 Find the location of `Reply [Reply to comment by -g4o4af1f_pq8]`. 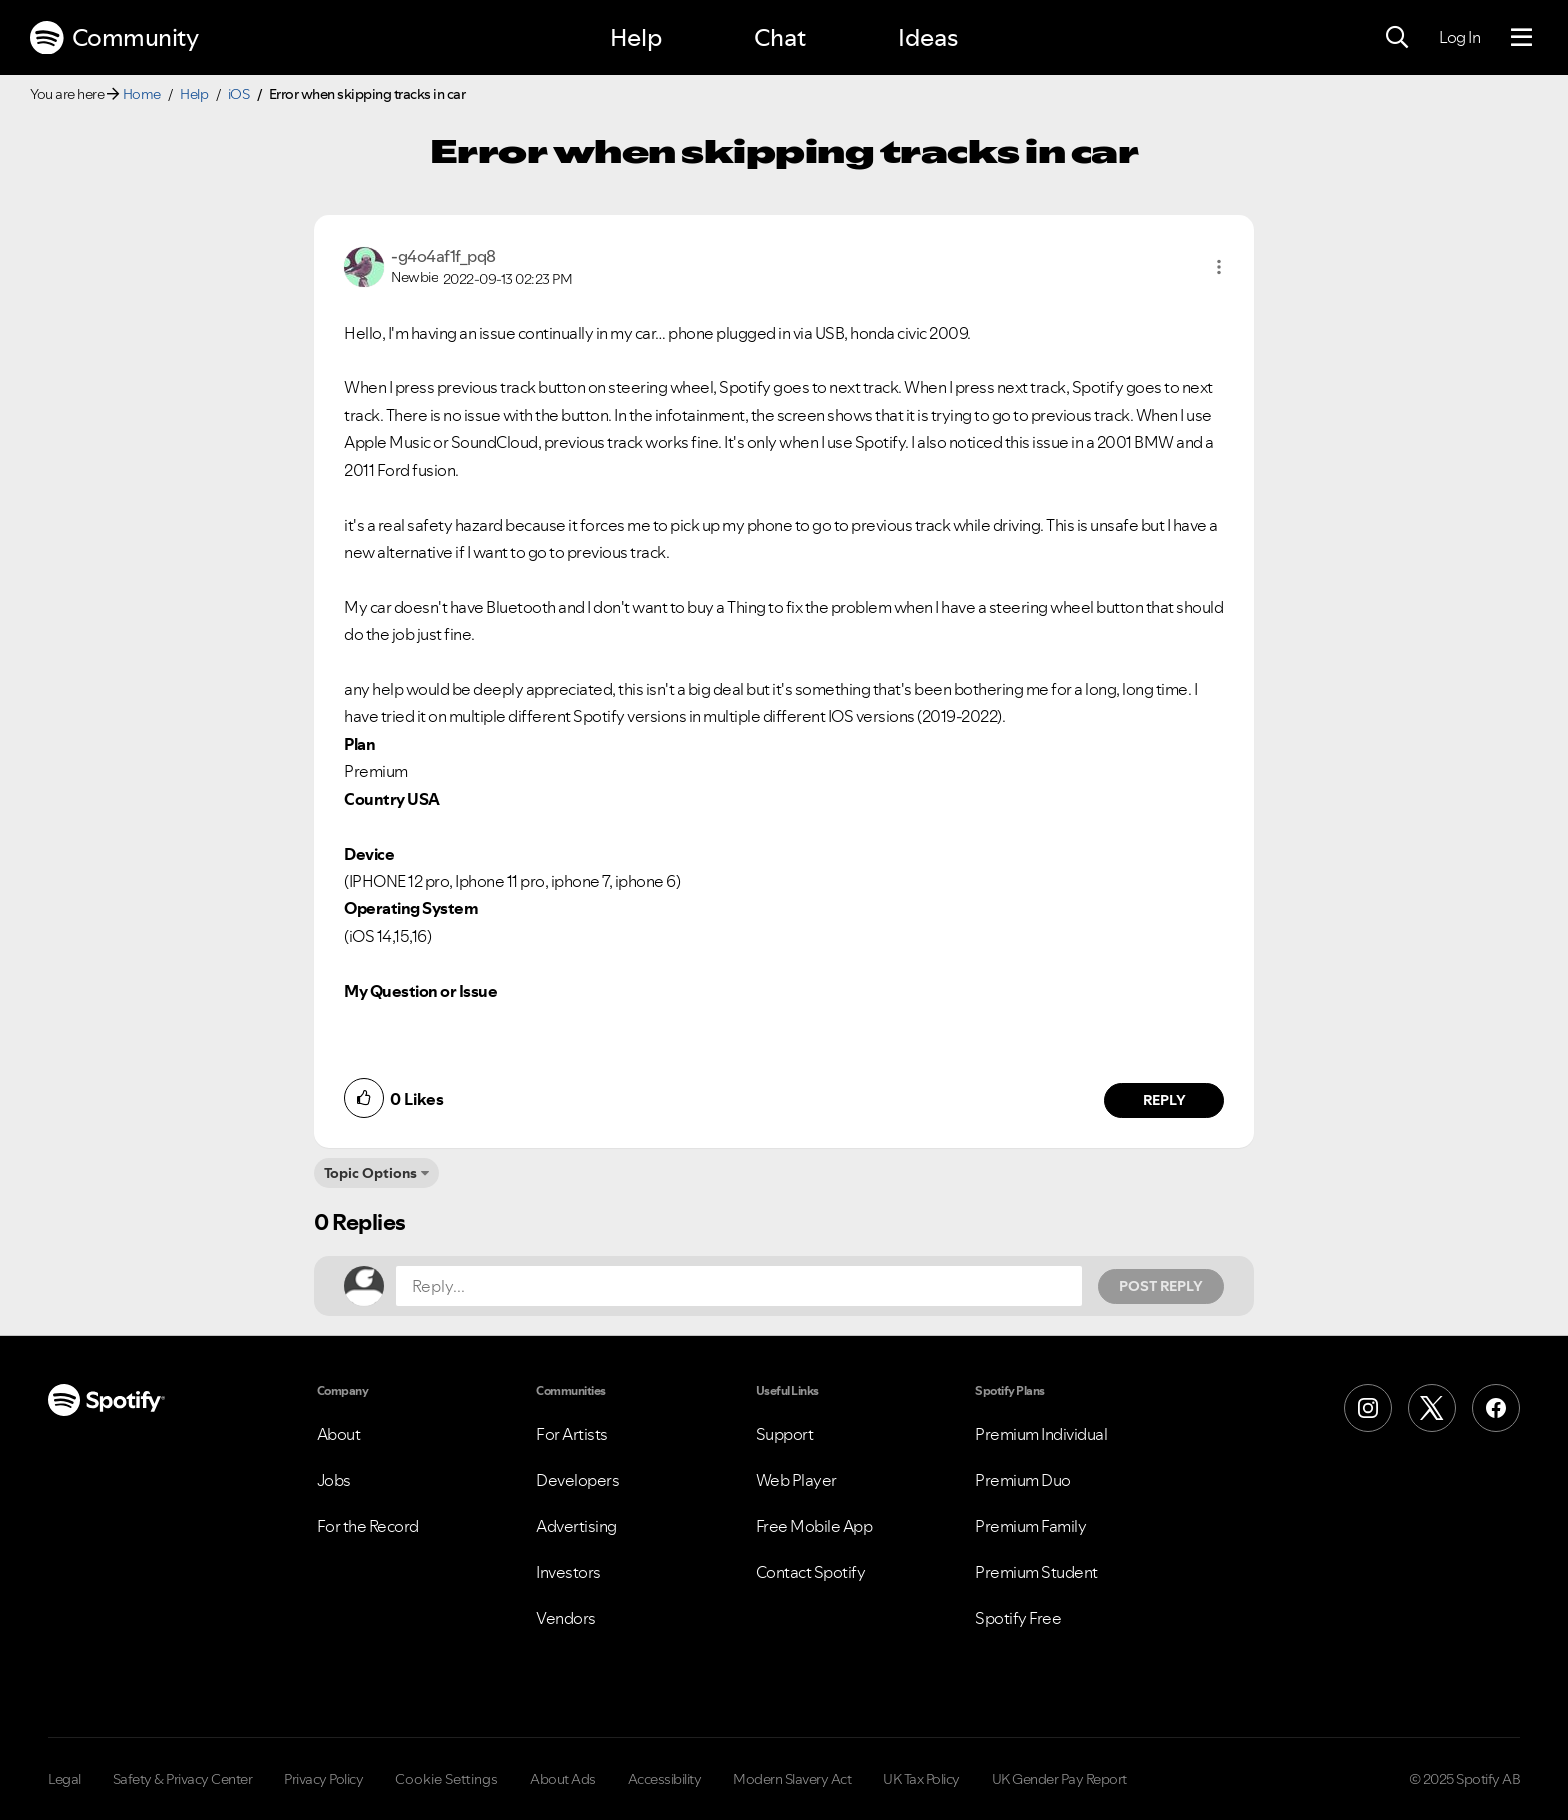

Reply [Reply to comment by -g4o4af1f_pq8] is located at coordinates (1164, 1100).